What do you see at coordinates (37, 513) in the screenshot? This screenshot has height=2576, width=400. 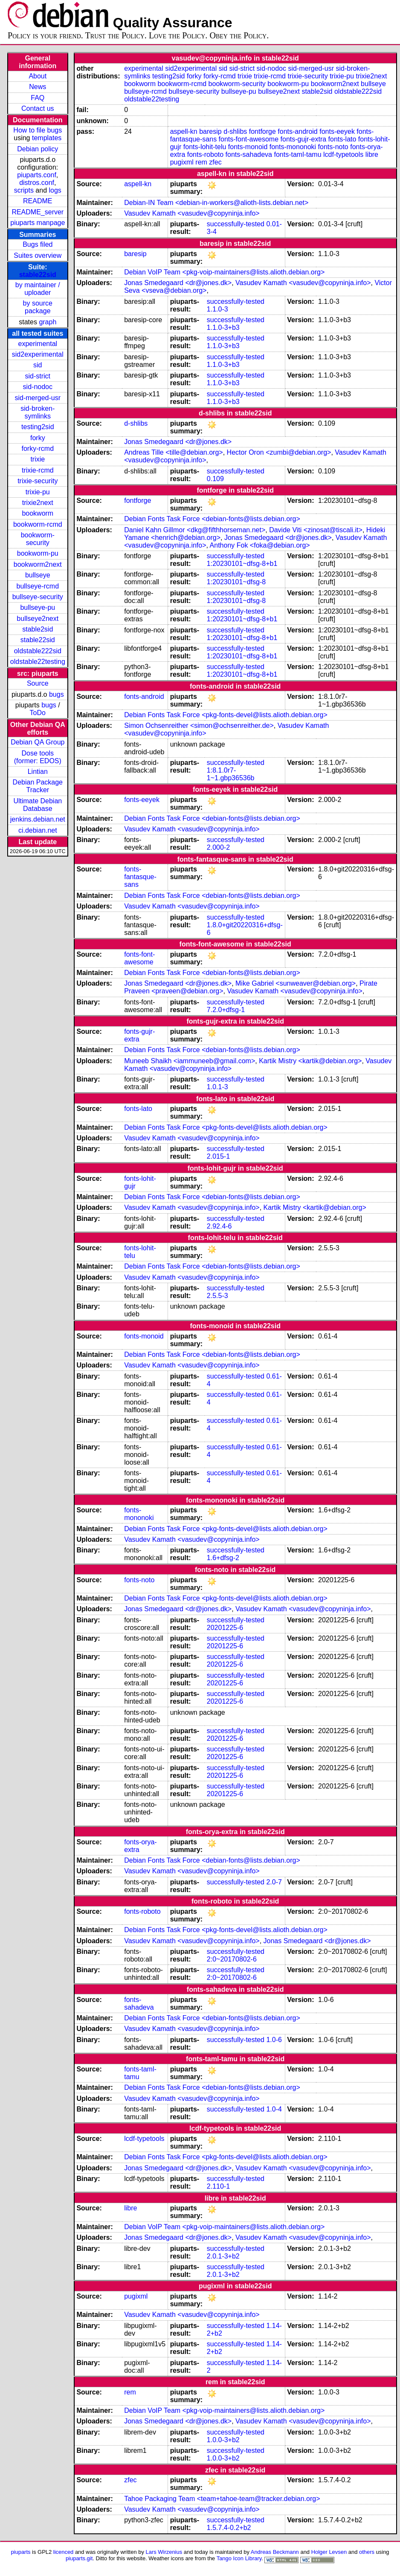 I see `bookworm` at bounding box center [37, 513].